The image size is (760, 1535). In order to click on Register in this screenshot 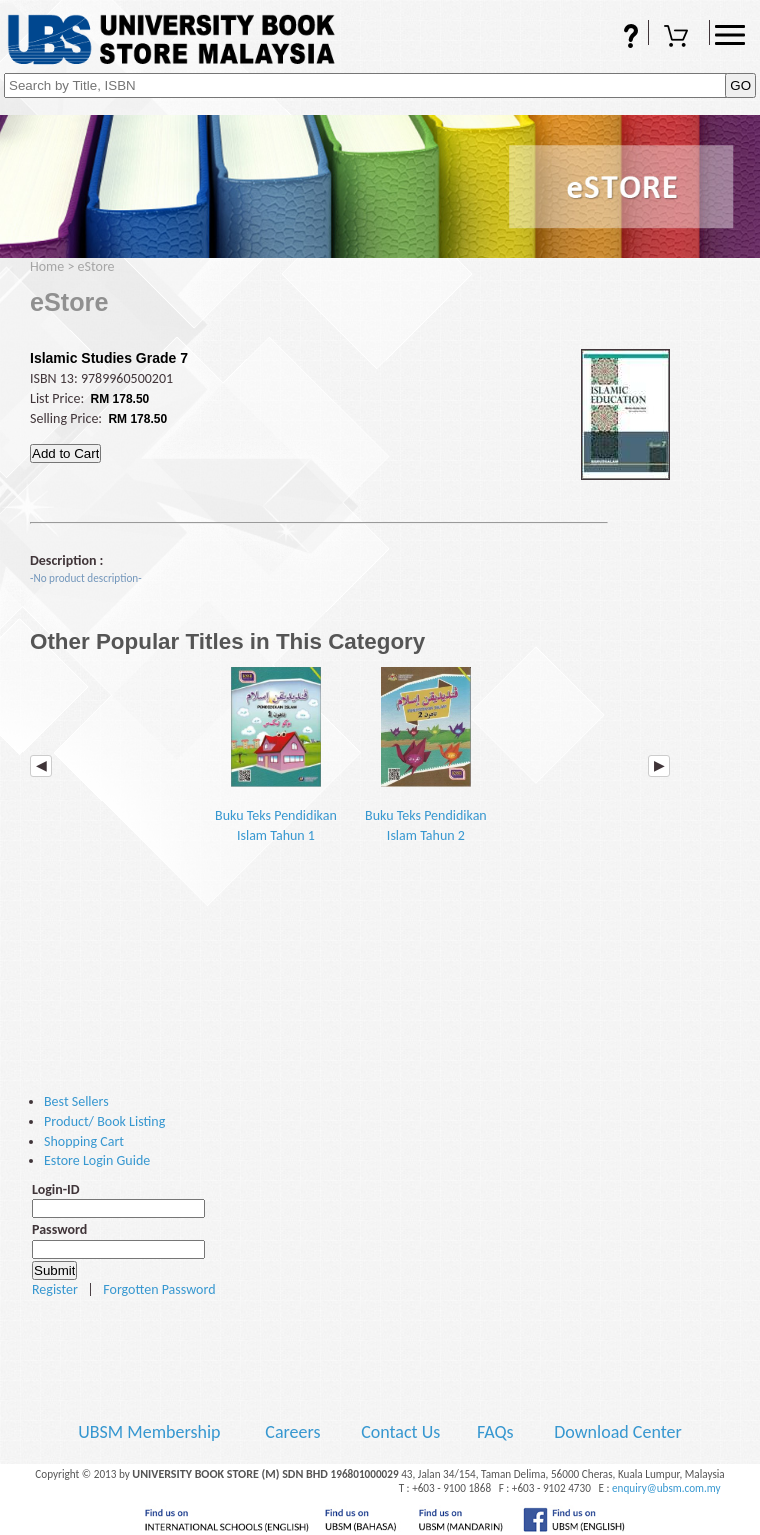, I will do `click(55, 1289)`.